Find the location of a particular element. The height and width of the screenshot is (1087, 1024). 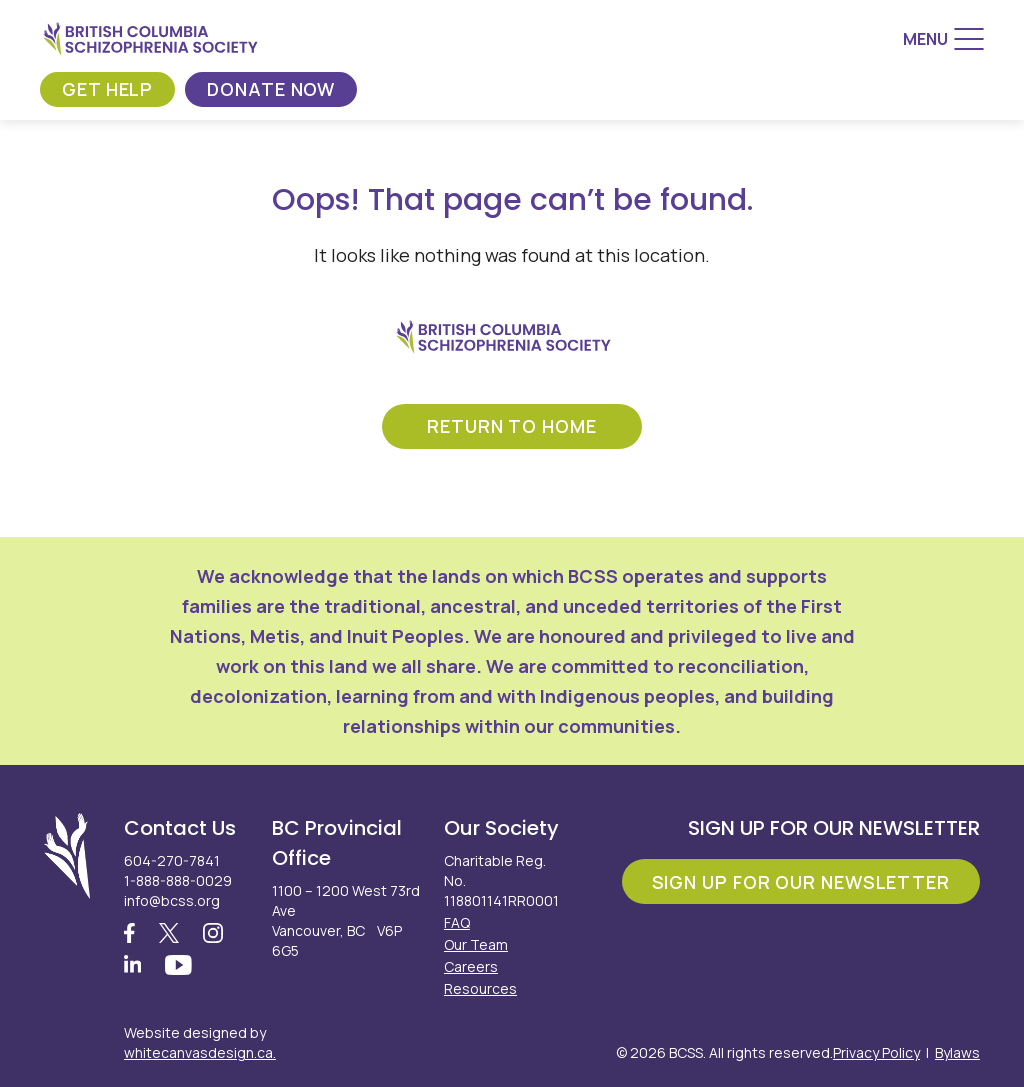

Resources is located at coordinates (480, 988).